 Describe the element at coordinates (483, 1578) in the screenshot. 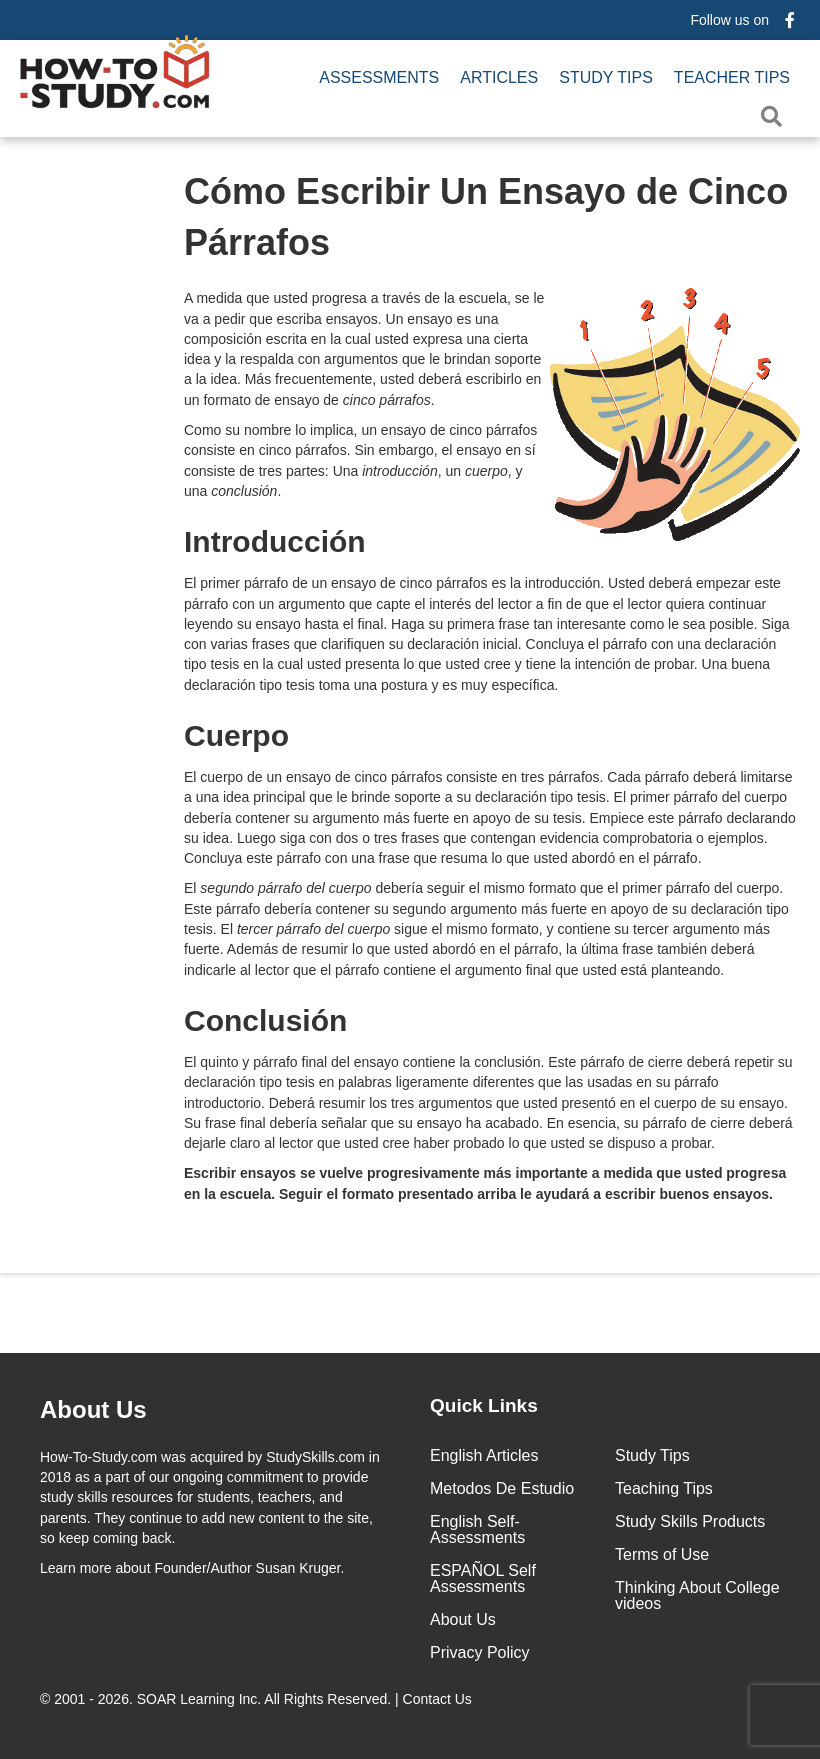

I see `ESPAÑOL Self Assessments [menuitem]` at that location.